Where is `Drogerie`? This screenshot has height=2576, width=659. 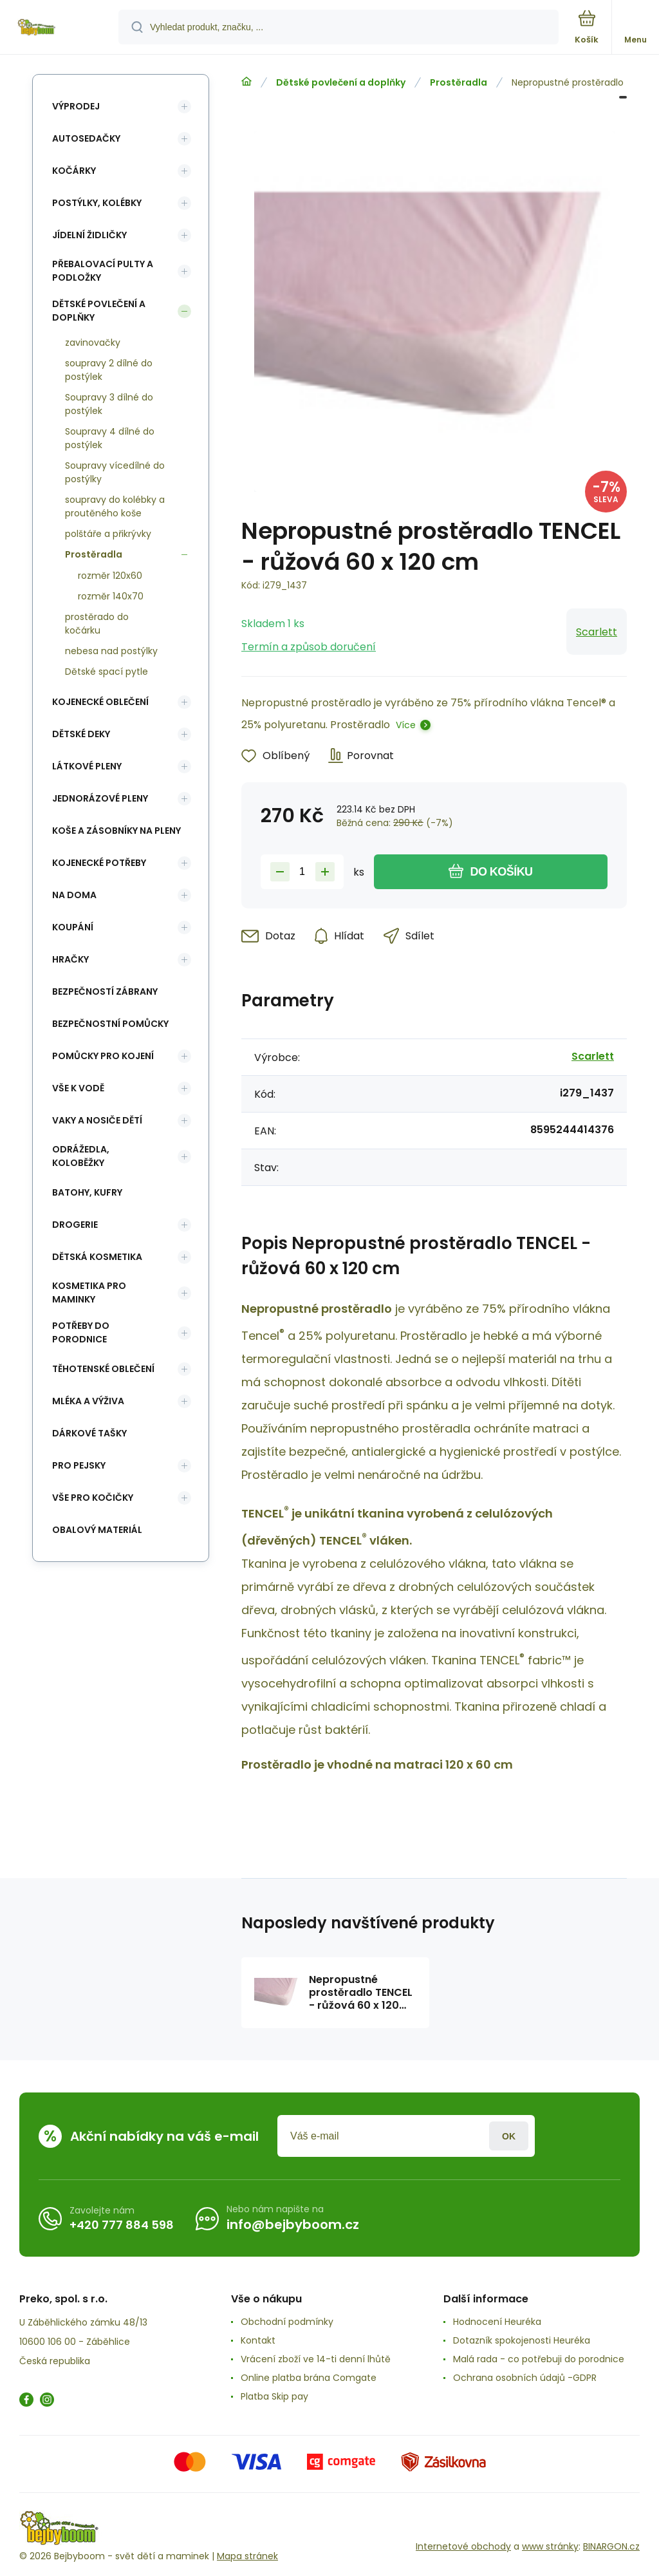 Drogerie is located at coordinates (75, 1224).